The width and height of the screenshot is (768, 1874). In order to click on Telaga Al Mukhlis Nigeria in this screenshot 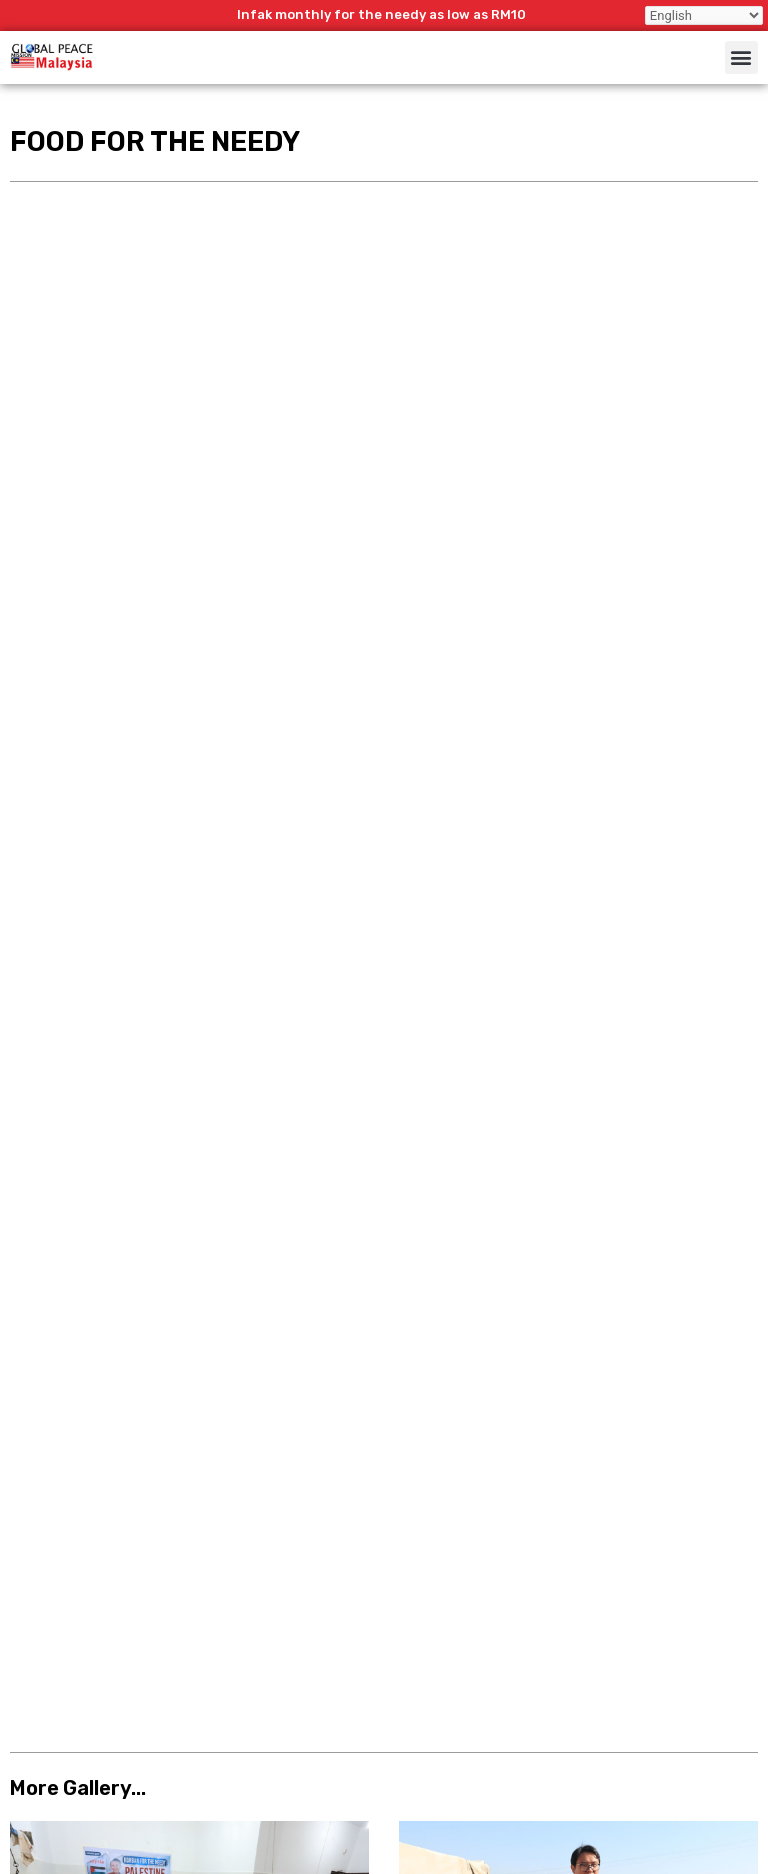, I will do `click(109, 883)`.